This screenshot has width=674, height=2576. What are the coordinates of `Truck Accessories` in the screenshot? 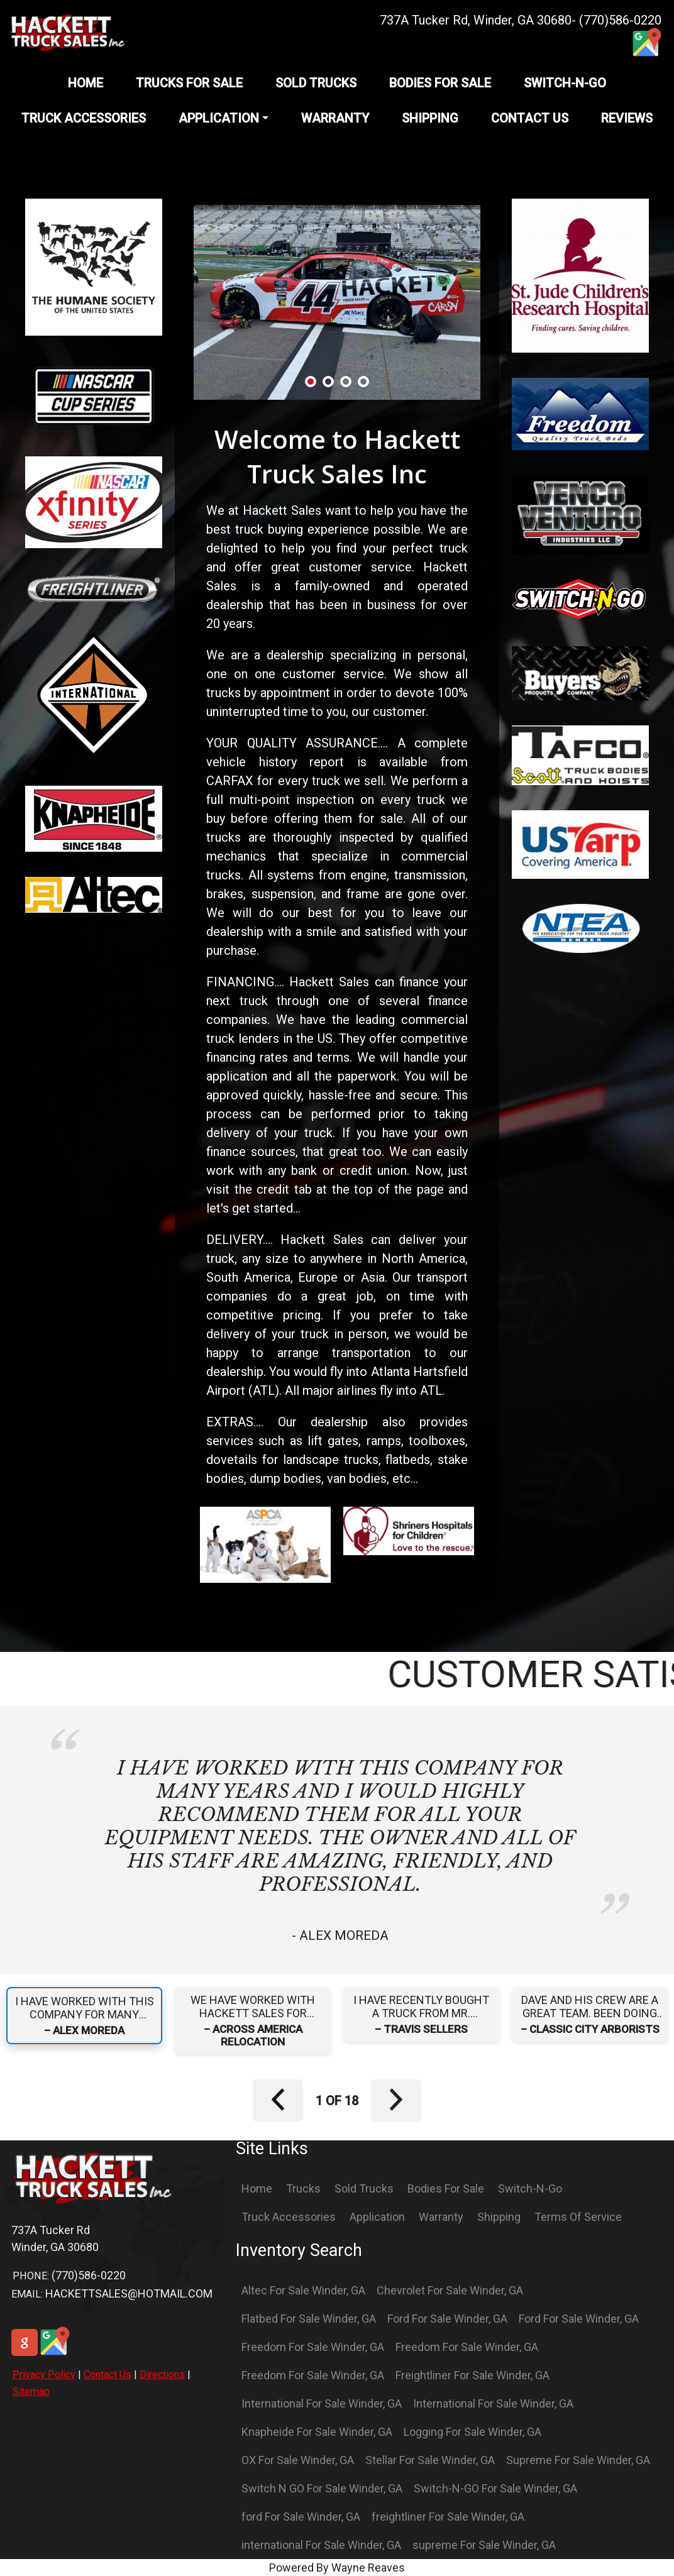 It's located at (288, 2216).